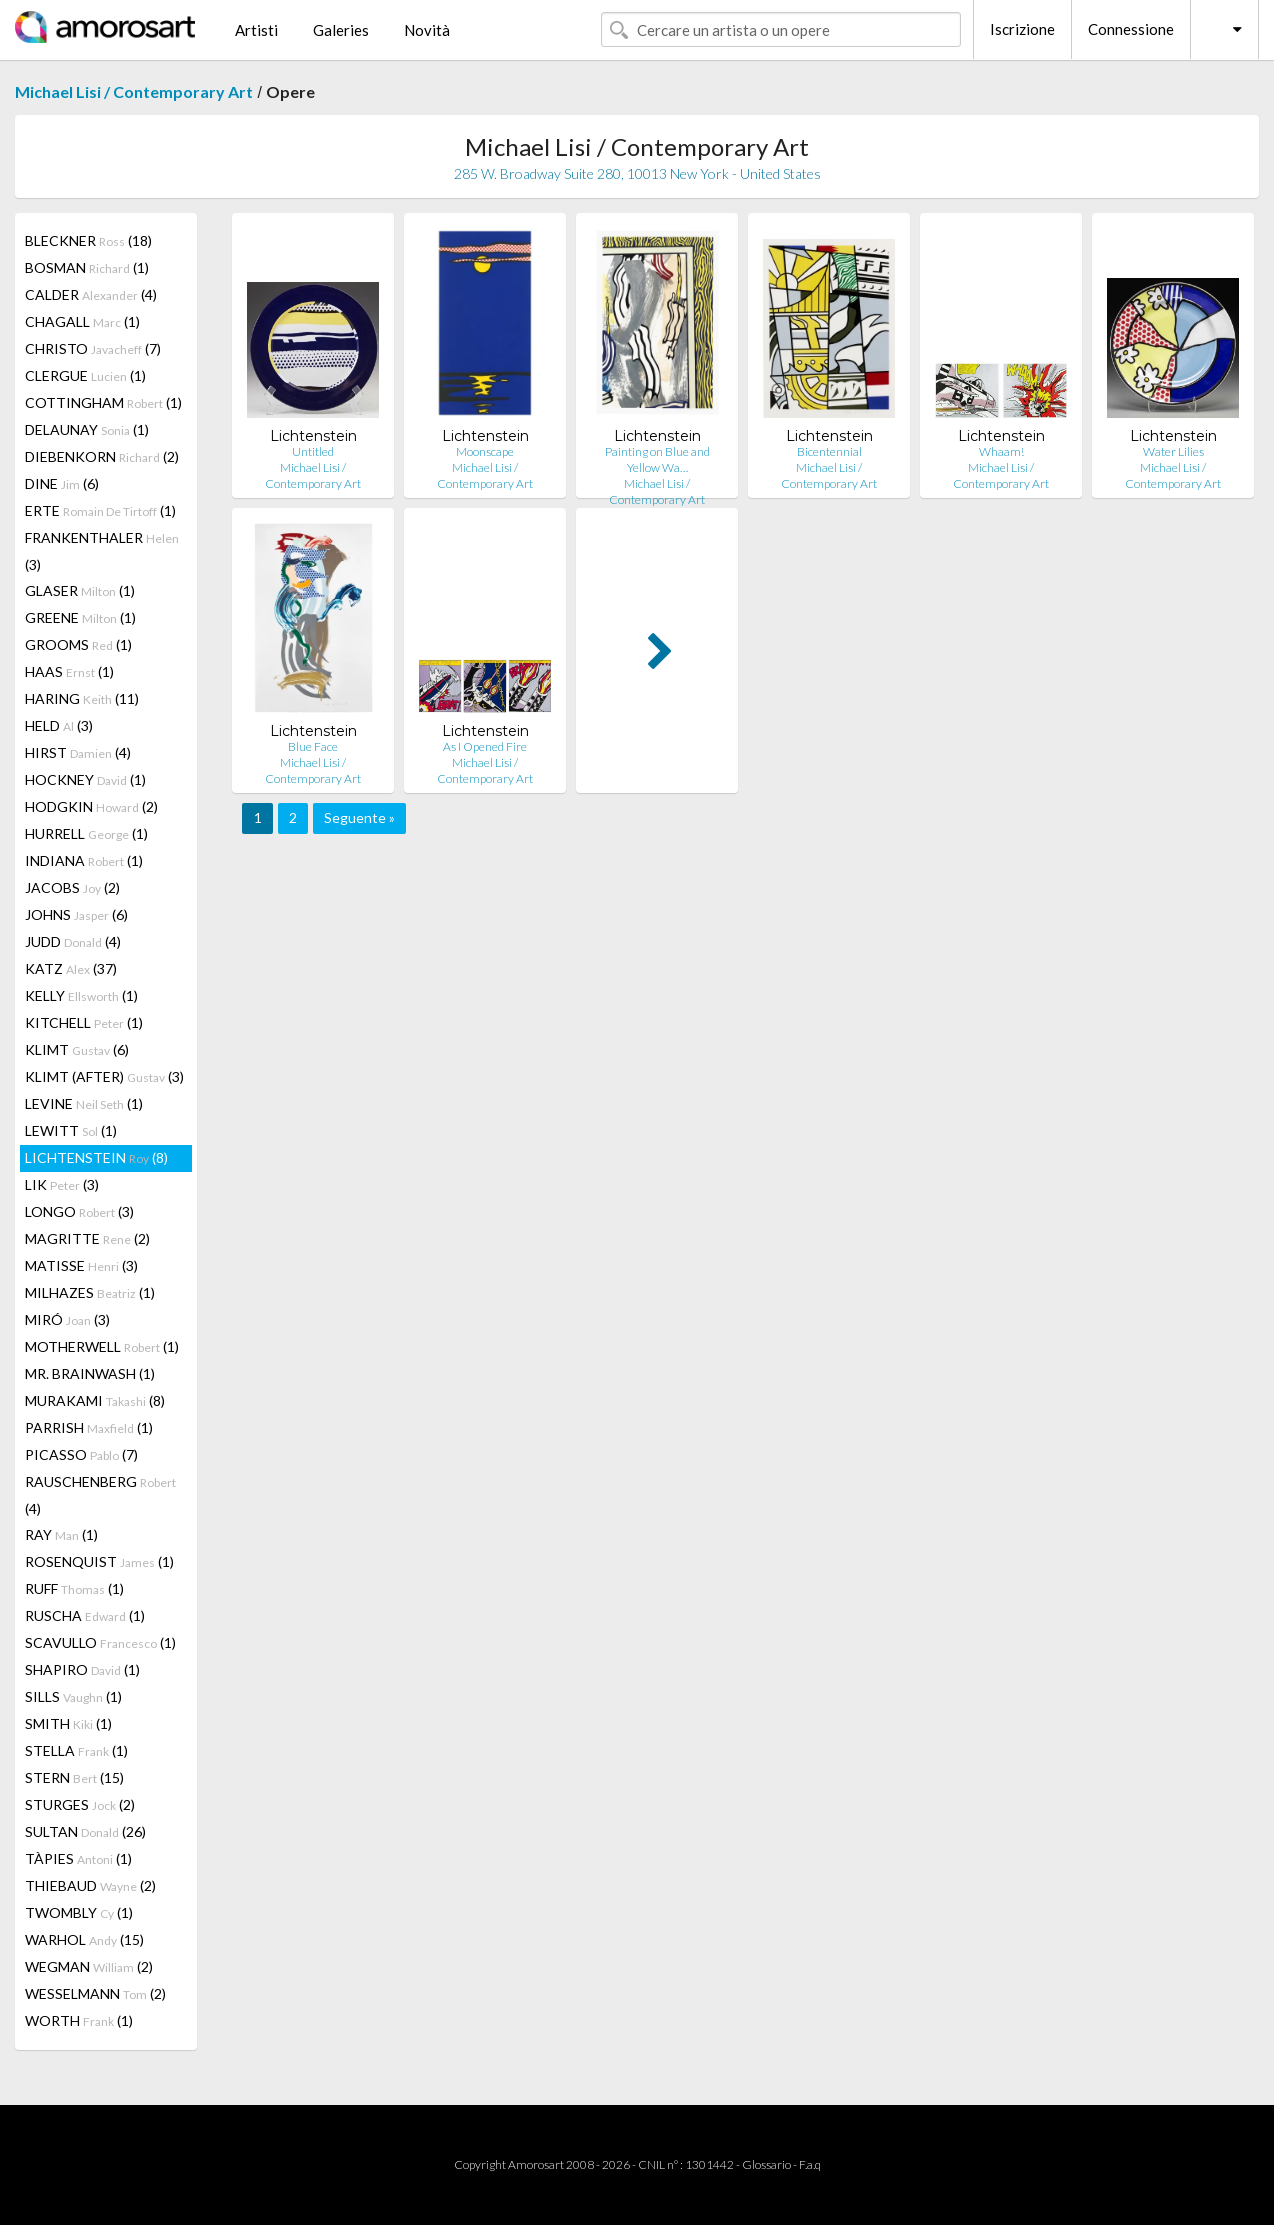 The height and width of the screenshot is (2225, 1274). What do you see at coordinates (102, 456) in the screenshot?
I see `DIEBENKORN (2)` at bounding box center [102, 456].